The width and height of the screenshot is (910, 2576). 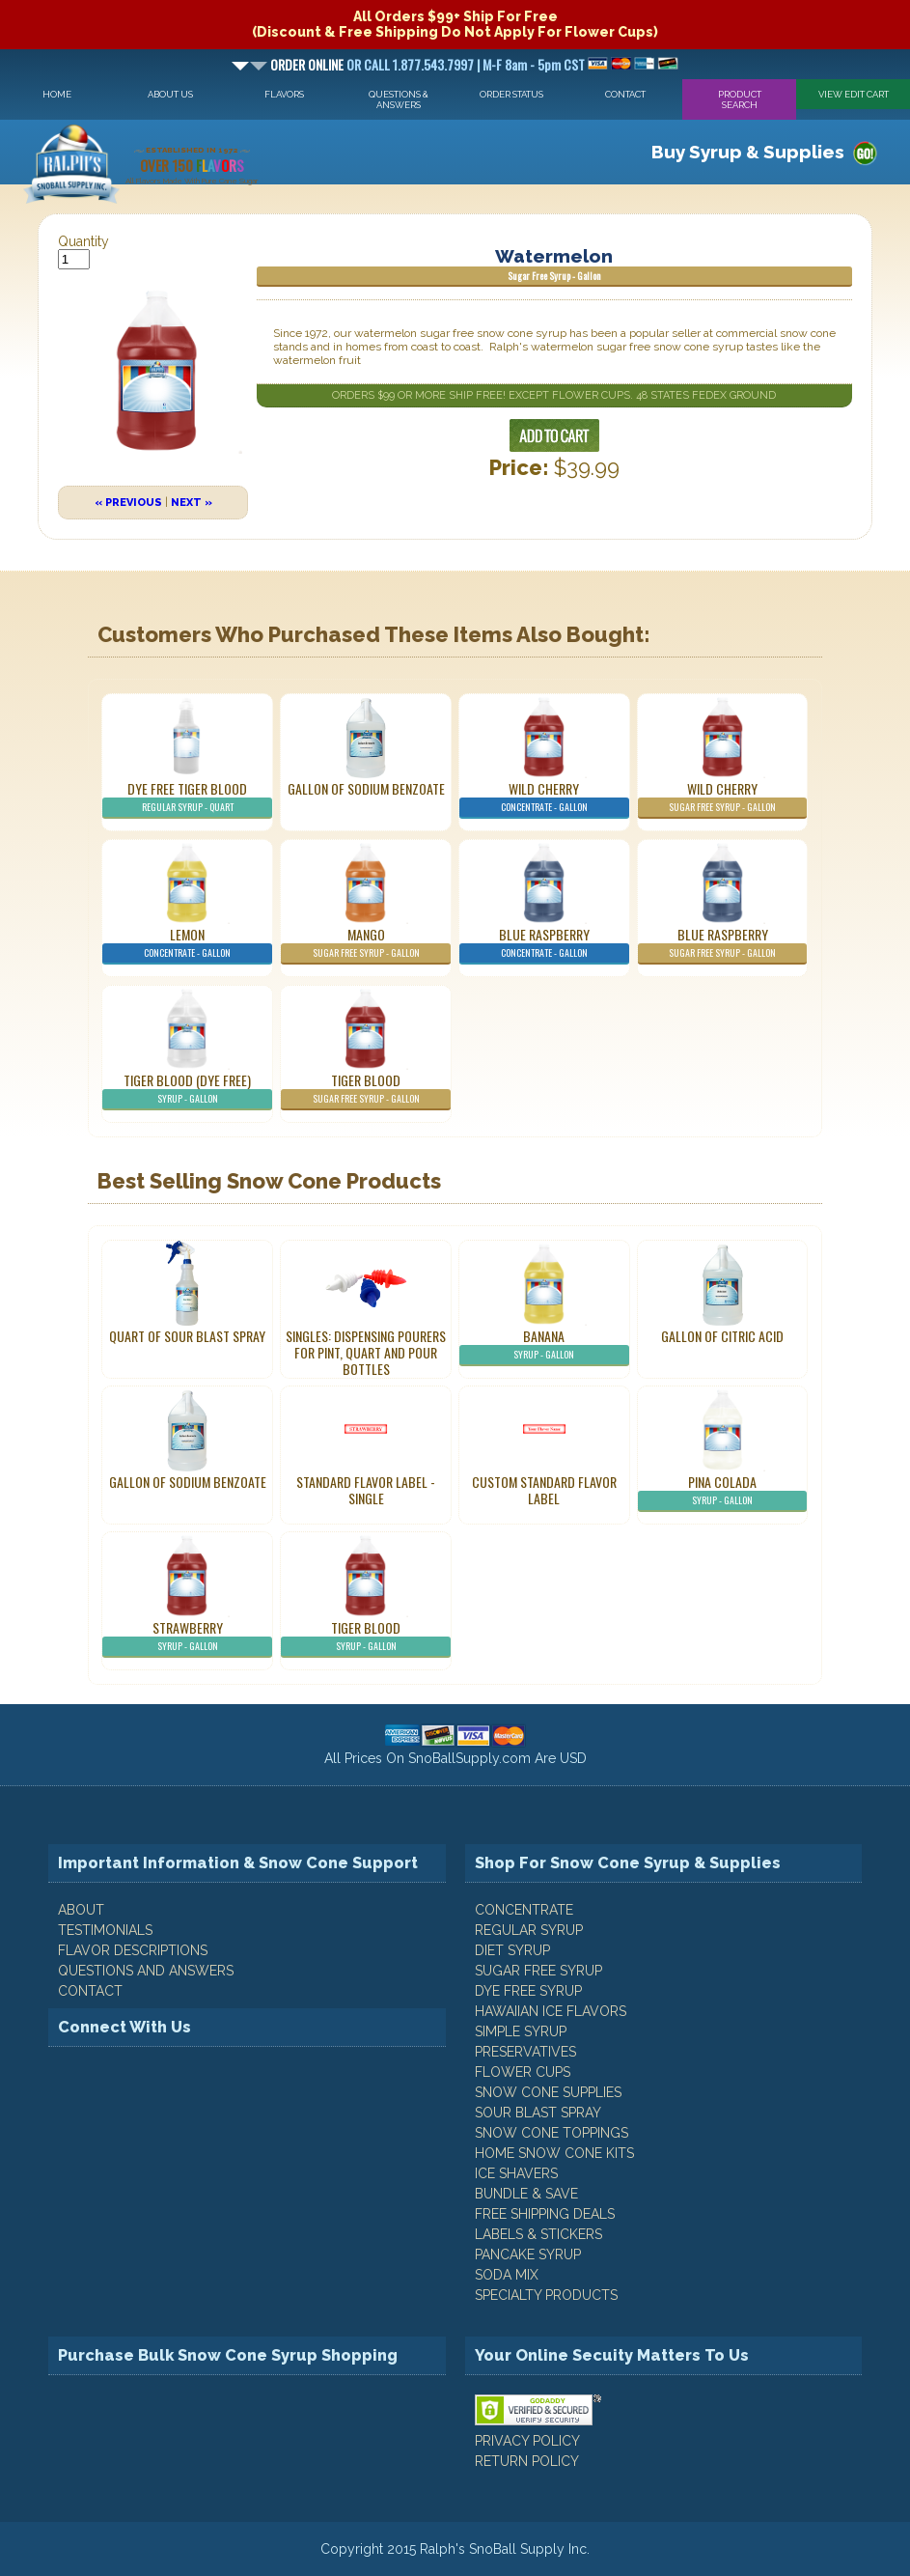 What do you see at coordinates (853, 94) in the screenshot?
I see `View Edit Cart` at bounding box center [853, 94].